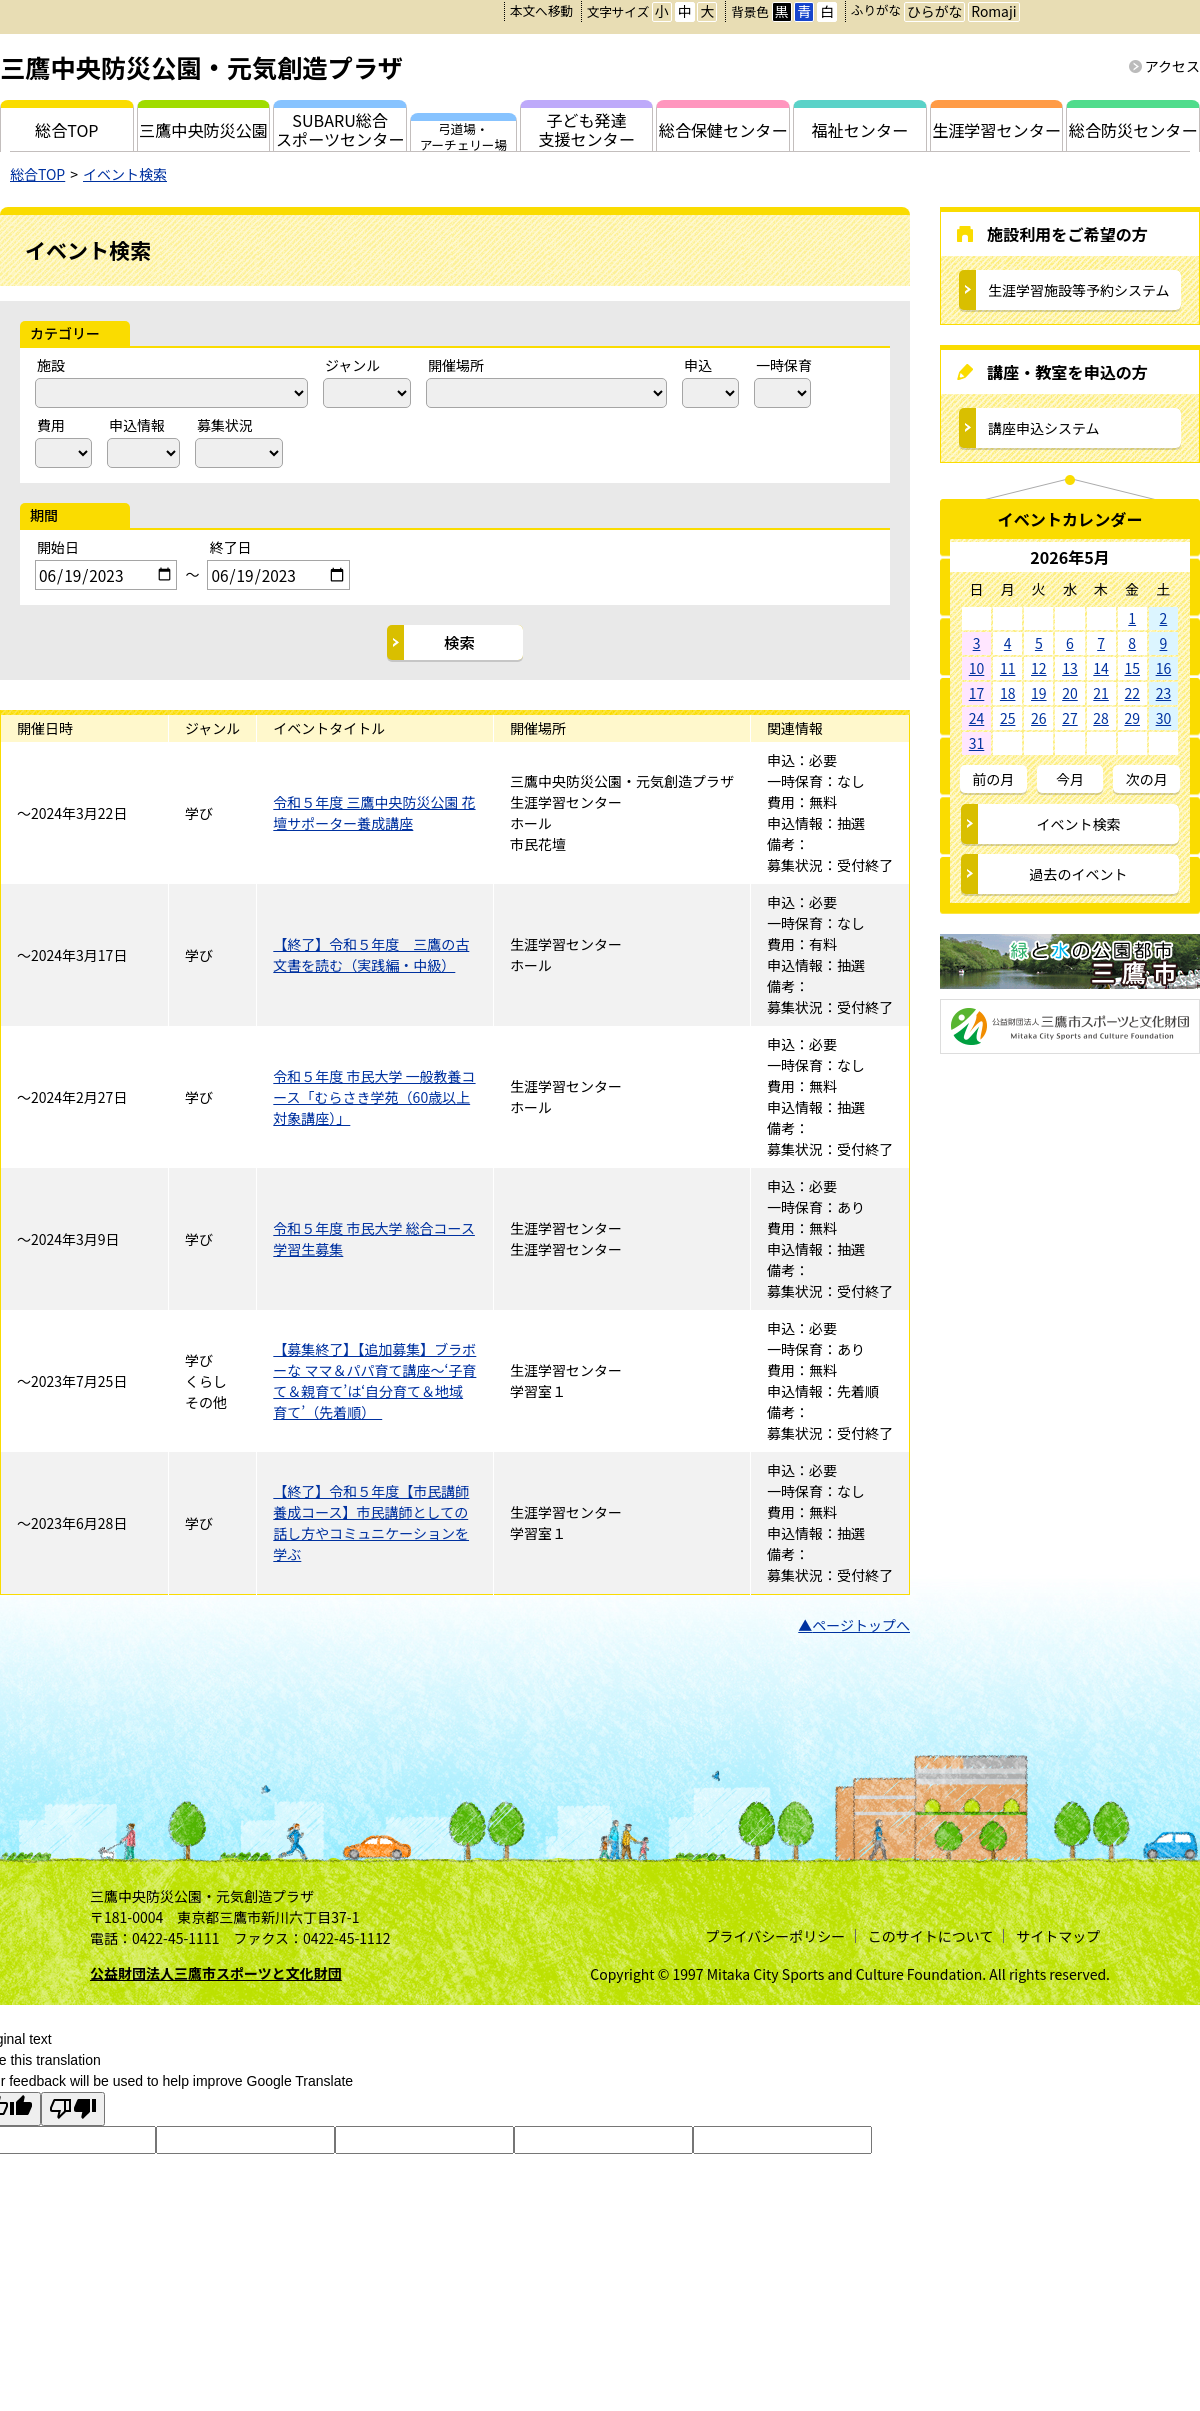  Describe the element at coordinates (58, 547) in the screenshot. I see `開始日` at that location.